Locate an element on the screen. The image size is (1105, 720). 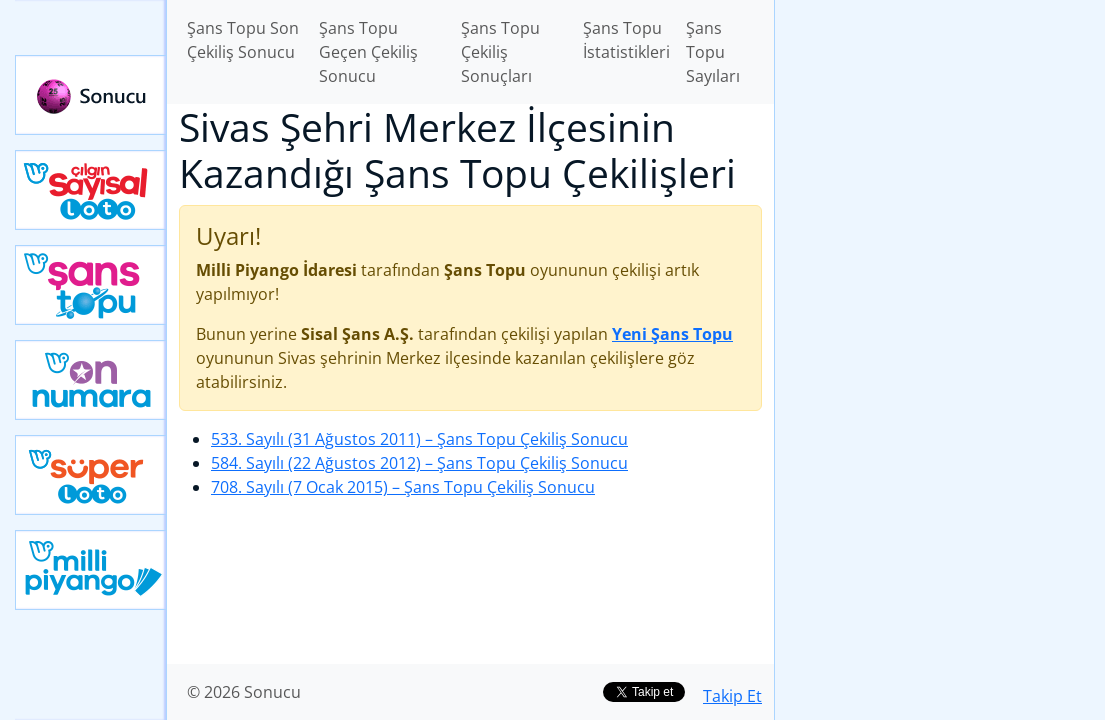
Yeni Milli Piyango is located at coordinates (91, 570).